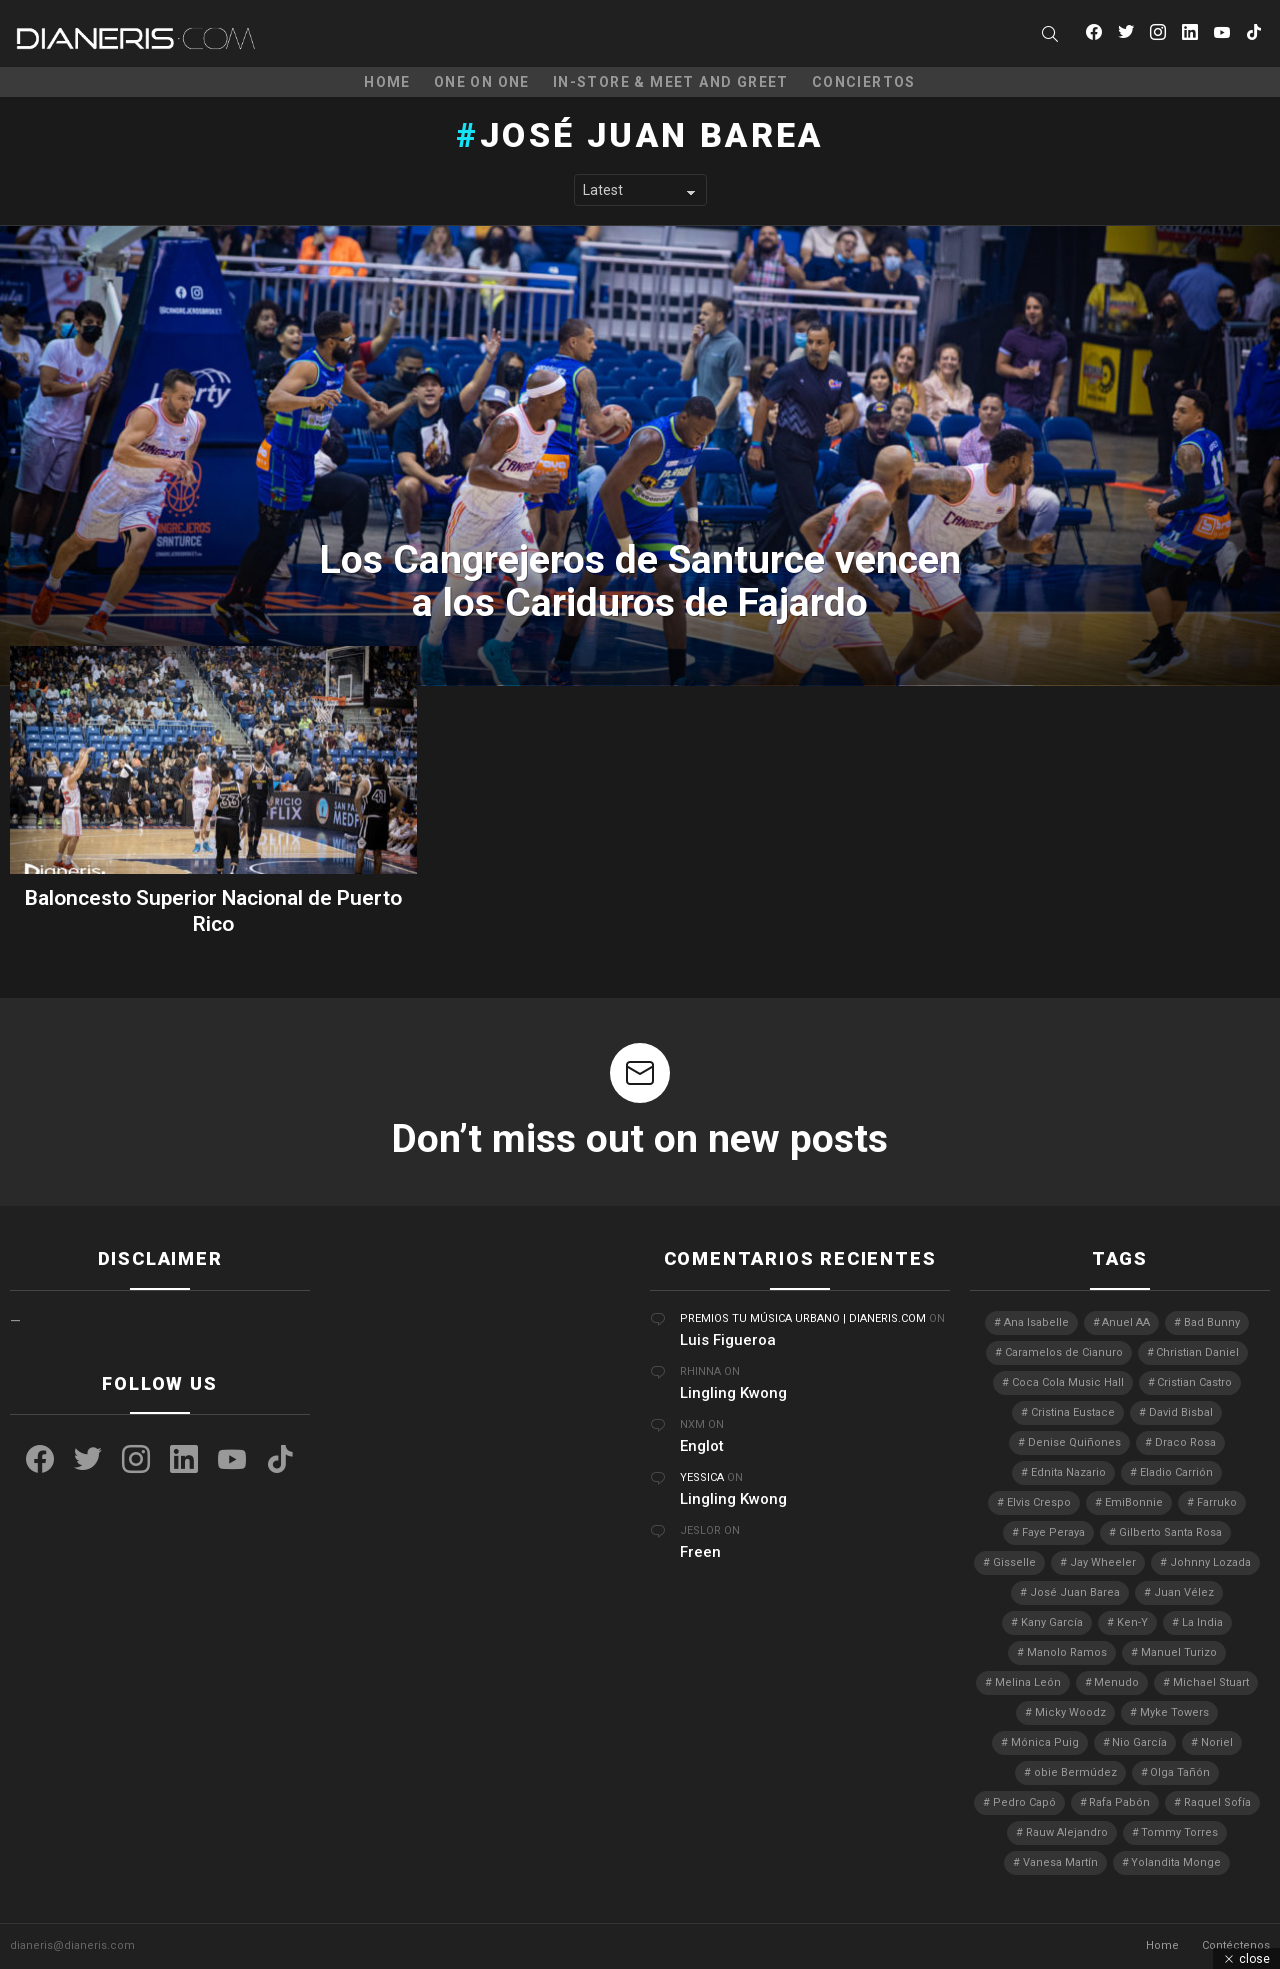  What do you see at coordinates (1068, 1382) in the screenshot?
I see `Coca Cola Music Hall [Coca Cola Music Hall (2 elementos)]` at bounding box center [1068, 1382].